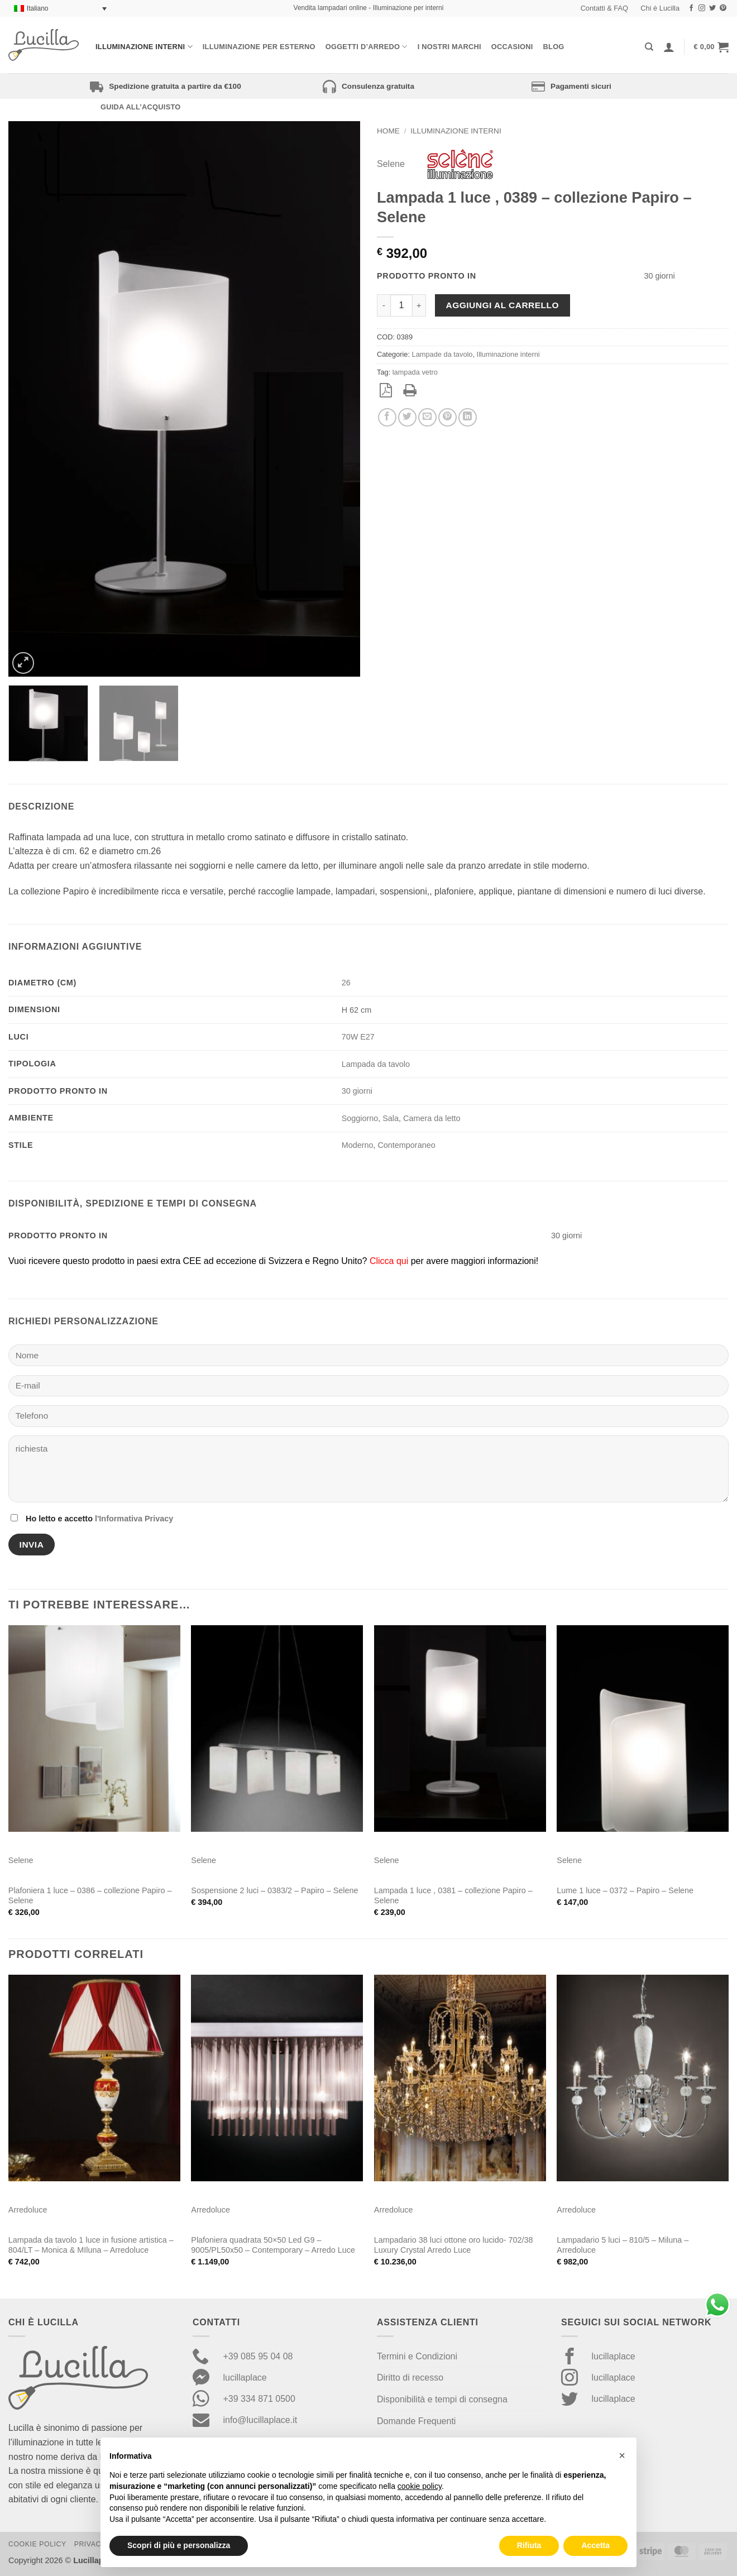 The width and height of the screenshot is (737, 2576). What do you see at coordinates (595, 2545) in the screenshot?
I see `Accetta [button]` at bounding box center [595, 2545].